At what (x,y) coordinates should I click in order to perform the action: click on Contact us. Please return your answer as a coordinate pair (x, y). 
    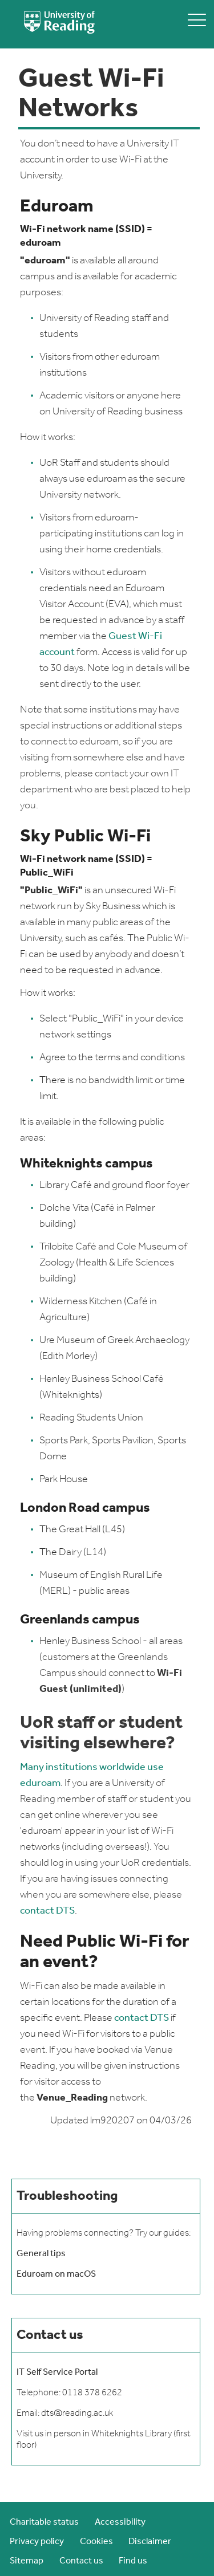
    Looking at the image, I should click on (81, 2561).